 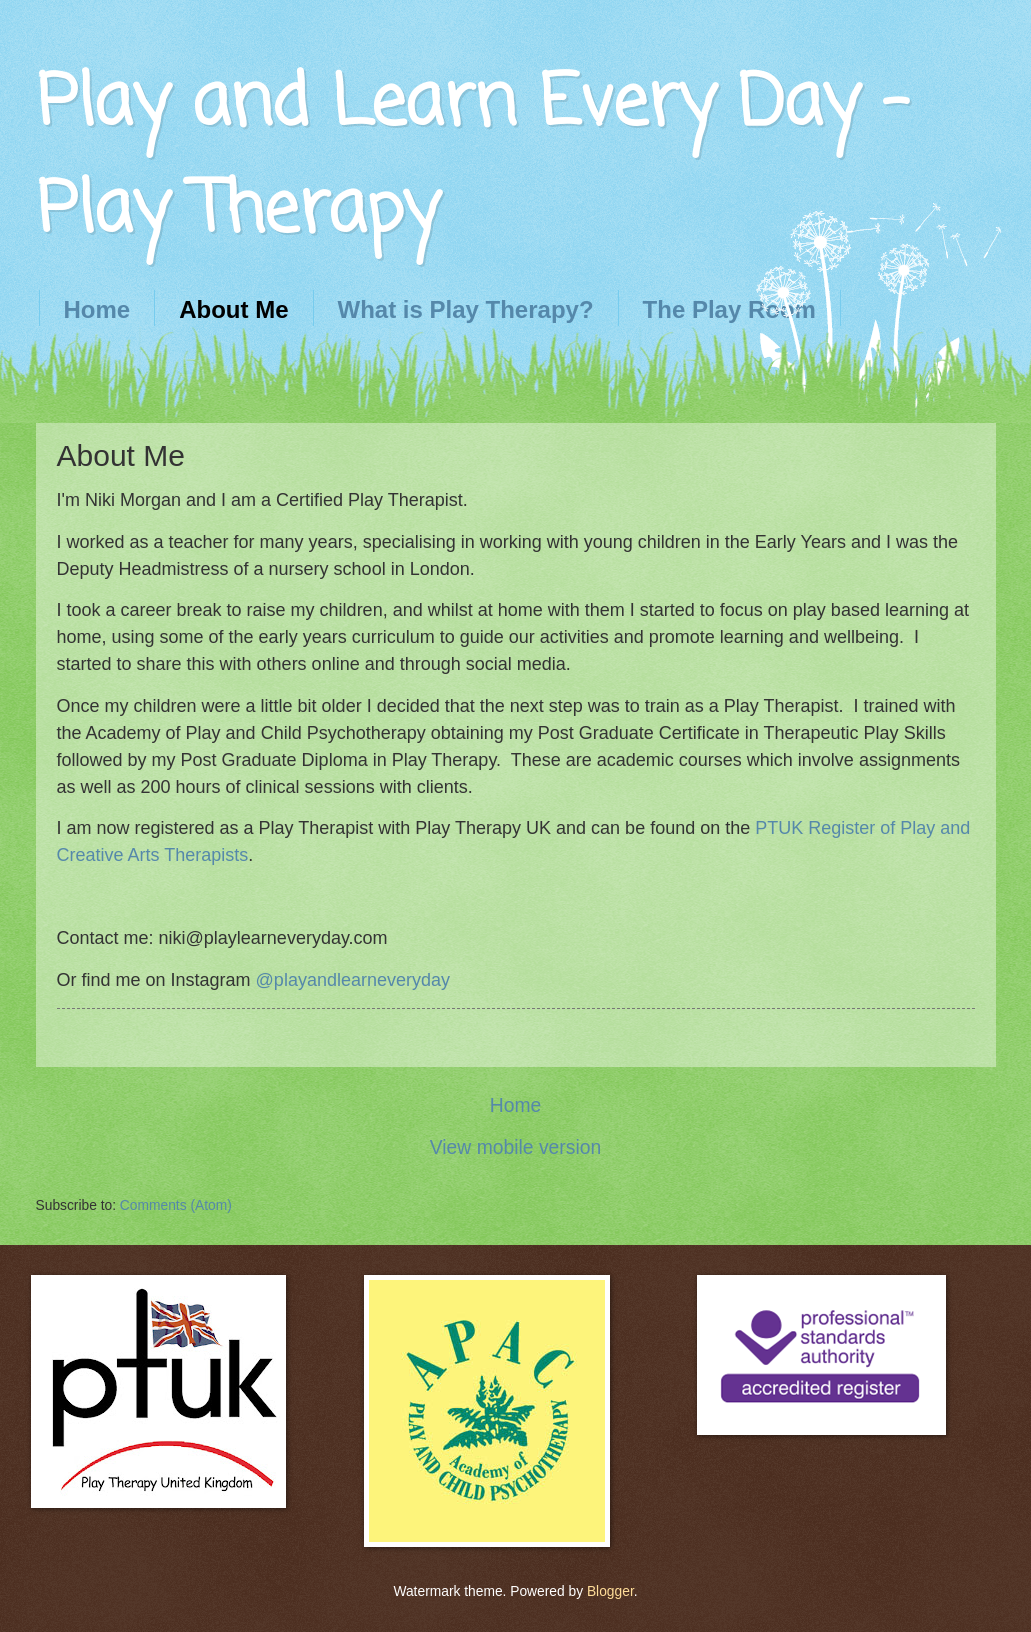 What do you see at coordinates (353, 980) in the screenshot?
I see `@playandlearneveryday` at bounding box center [353, 980].